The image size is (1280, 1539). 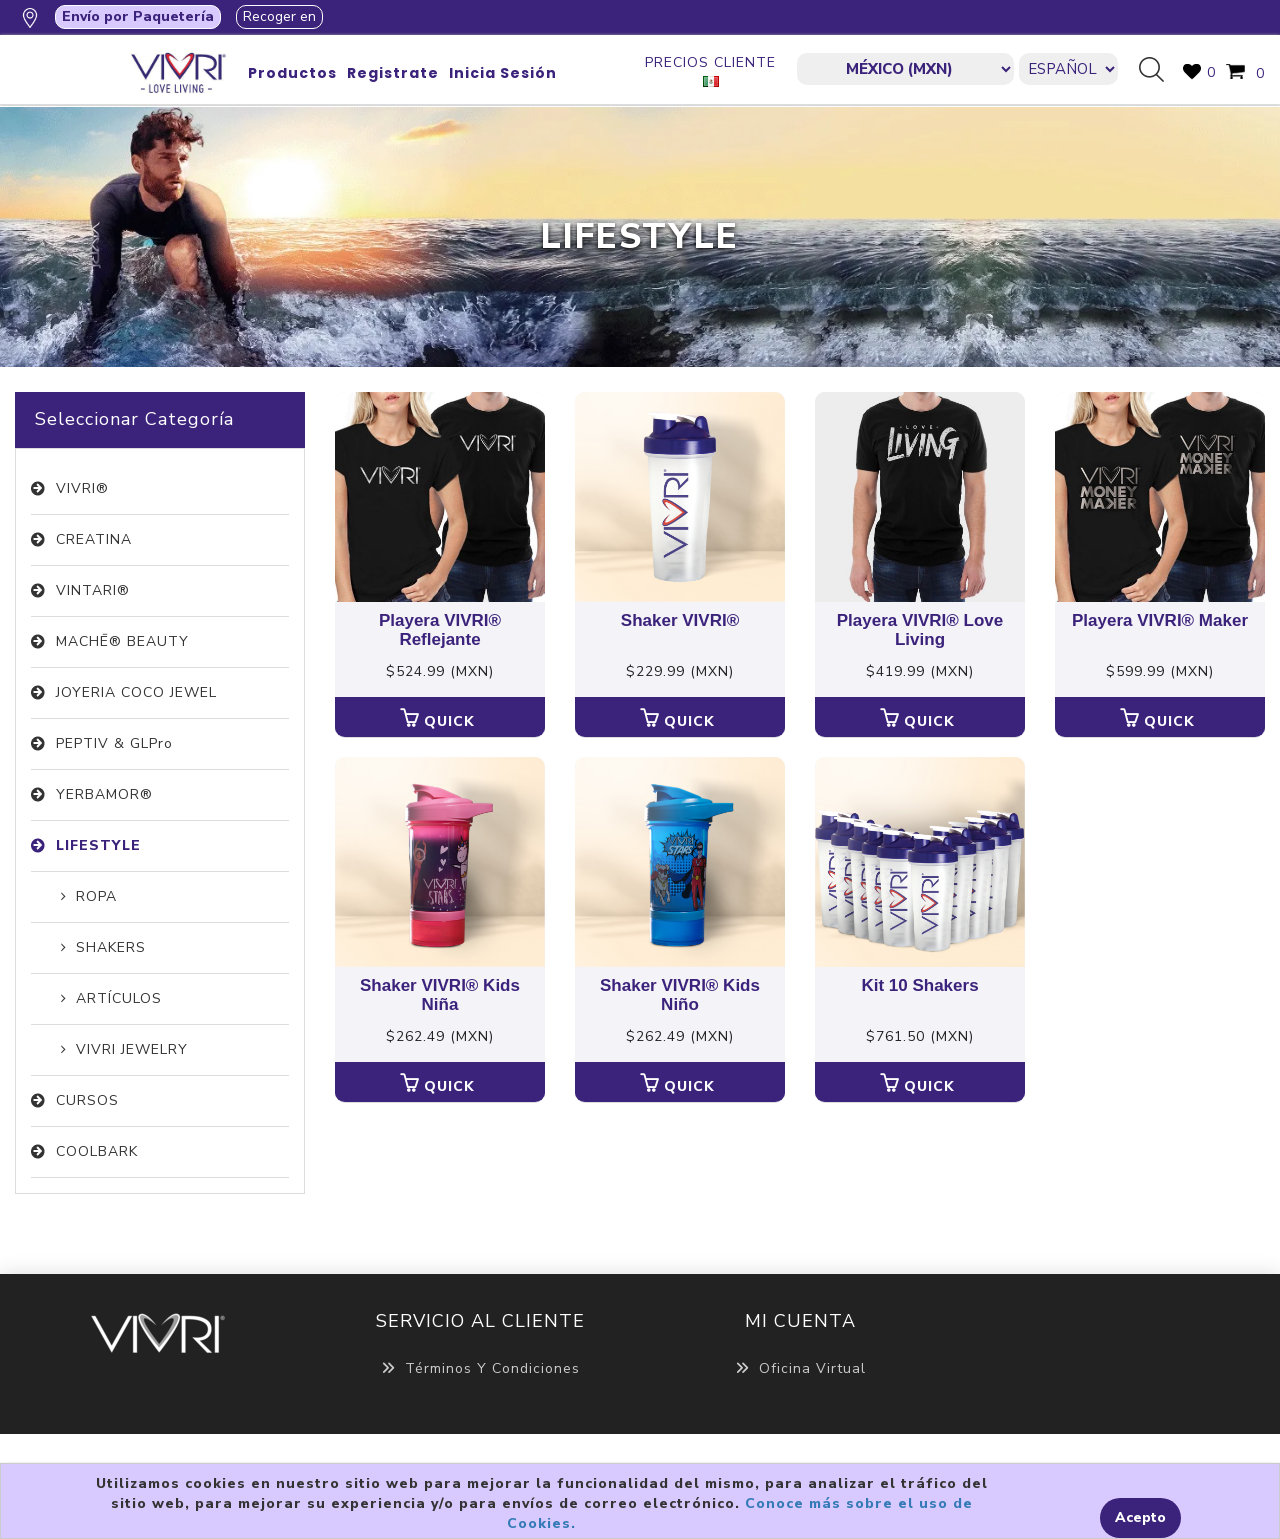 What do you see at coordinates (114, 743) in the screenshot?
I see `PEPTIV & GLPro` at bounding box center [114, 743].